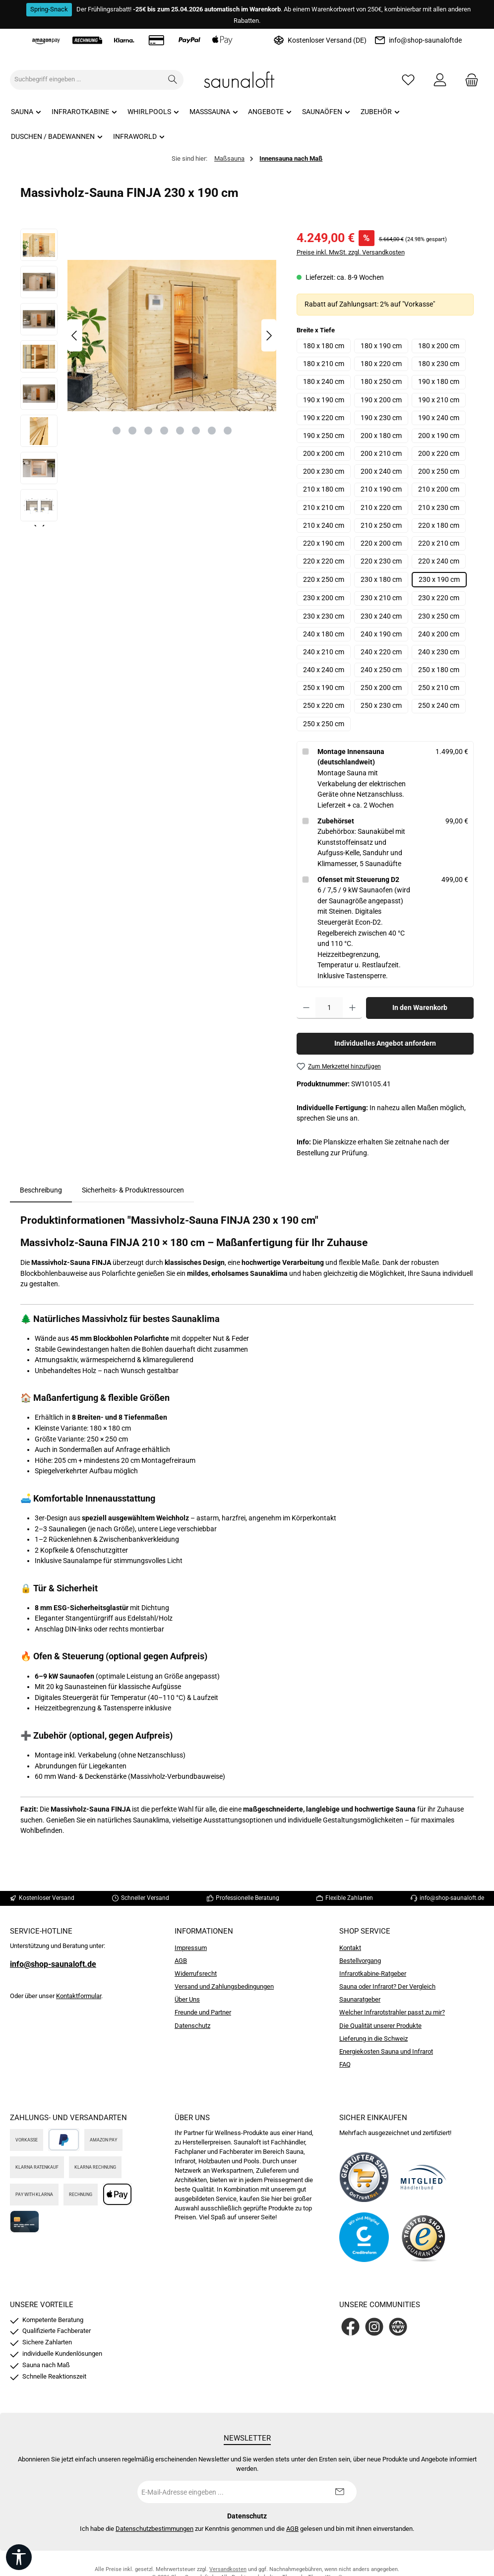  I want to click on 250 x 190 cm, so click(323, 688).